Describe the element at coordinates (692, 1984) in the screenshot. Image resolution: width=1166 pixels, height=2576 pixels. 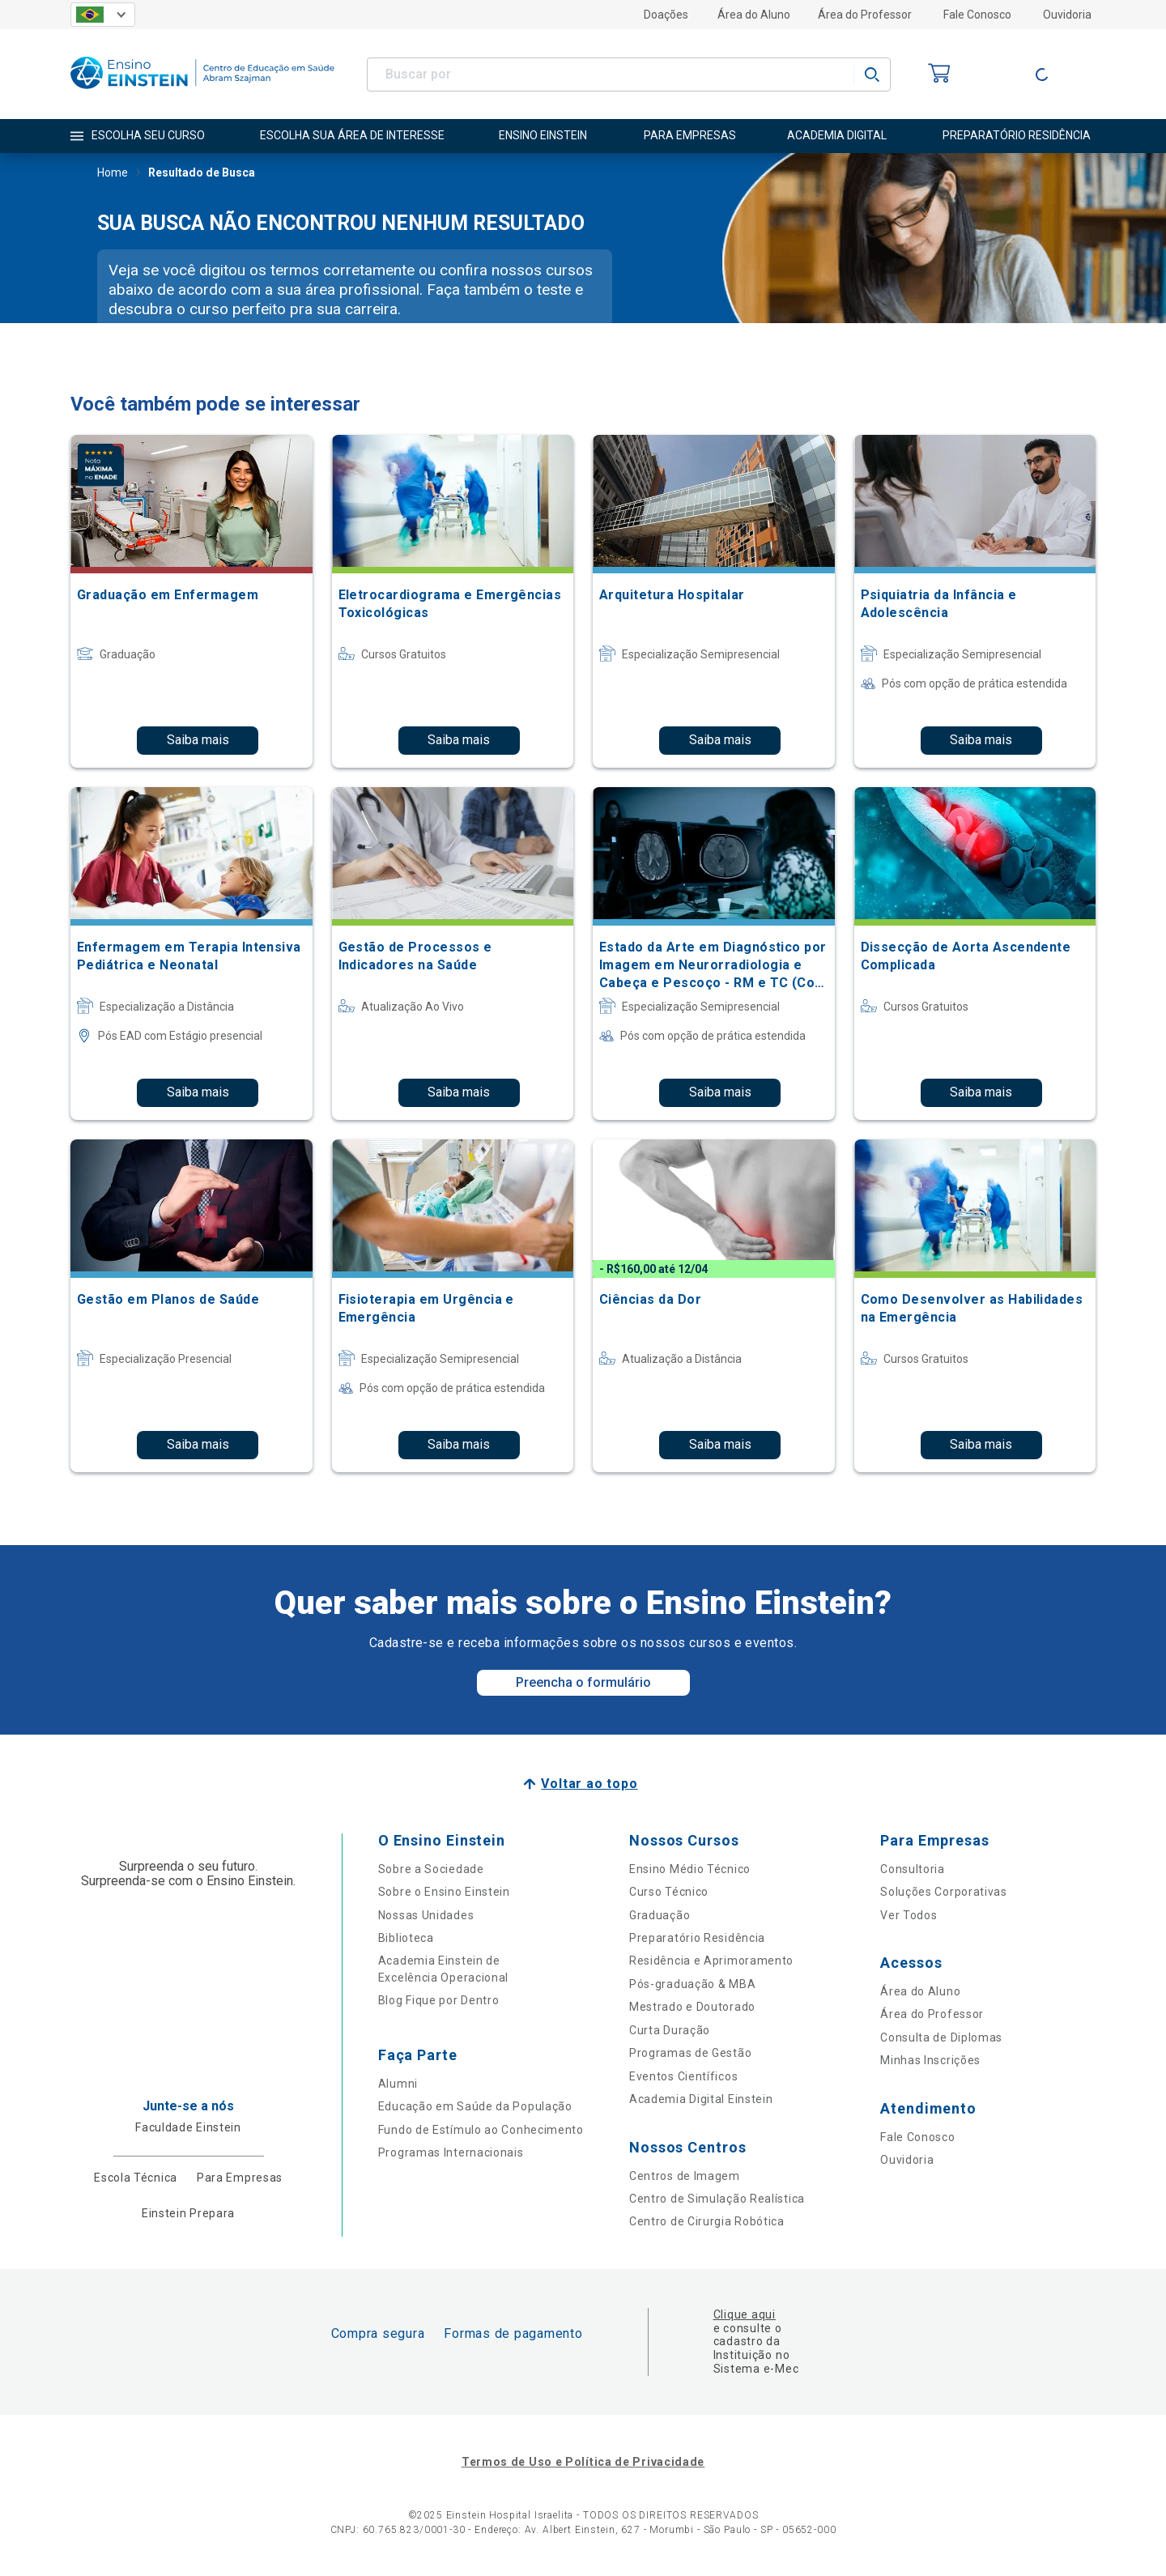
I see `Pós-graduação & MBA` at that location.